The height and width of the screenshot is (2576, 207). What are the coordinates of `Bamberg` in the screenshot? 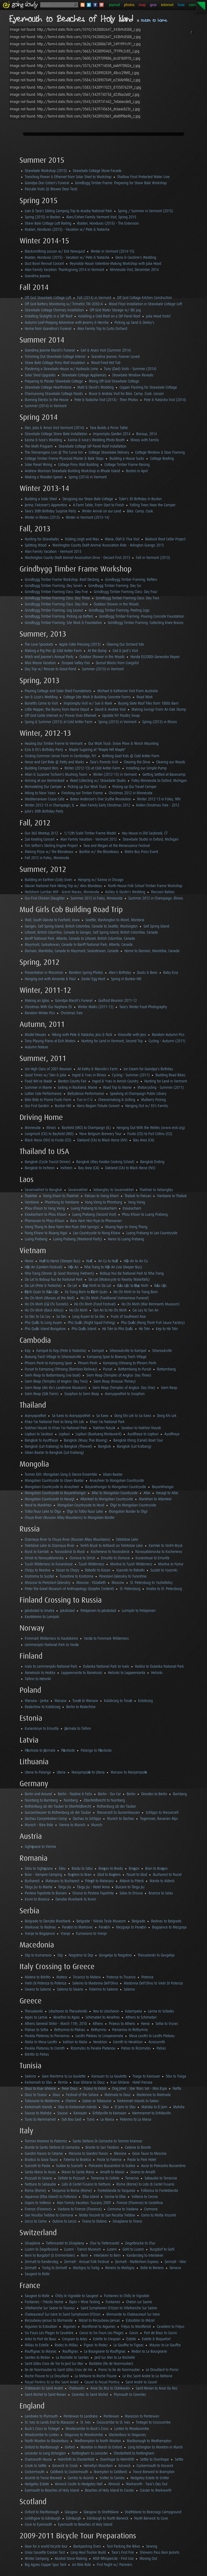 It's located at (180, 1794).